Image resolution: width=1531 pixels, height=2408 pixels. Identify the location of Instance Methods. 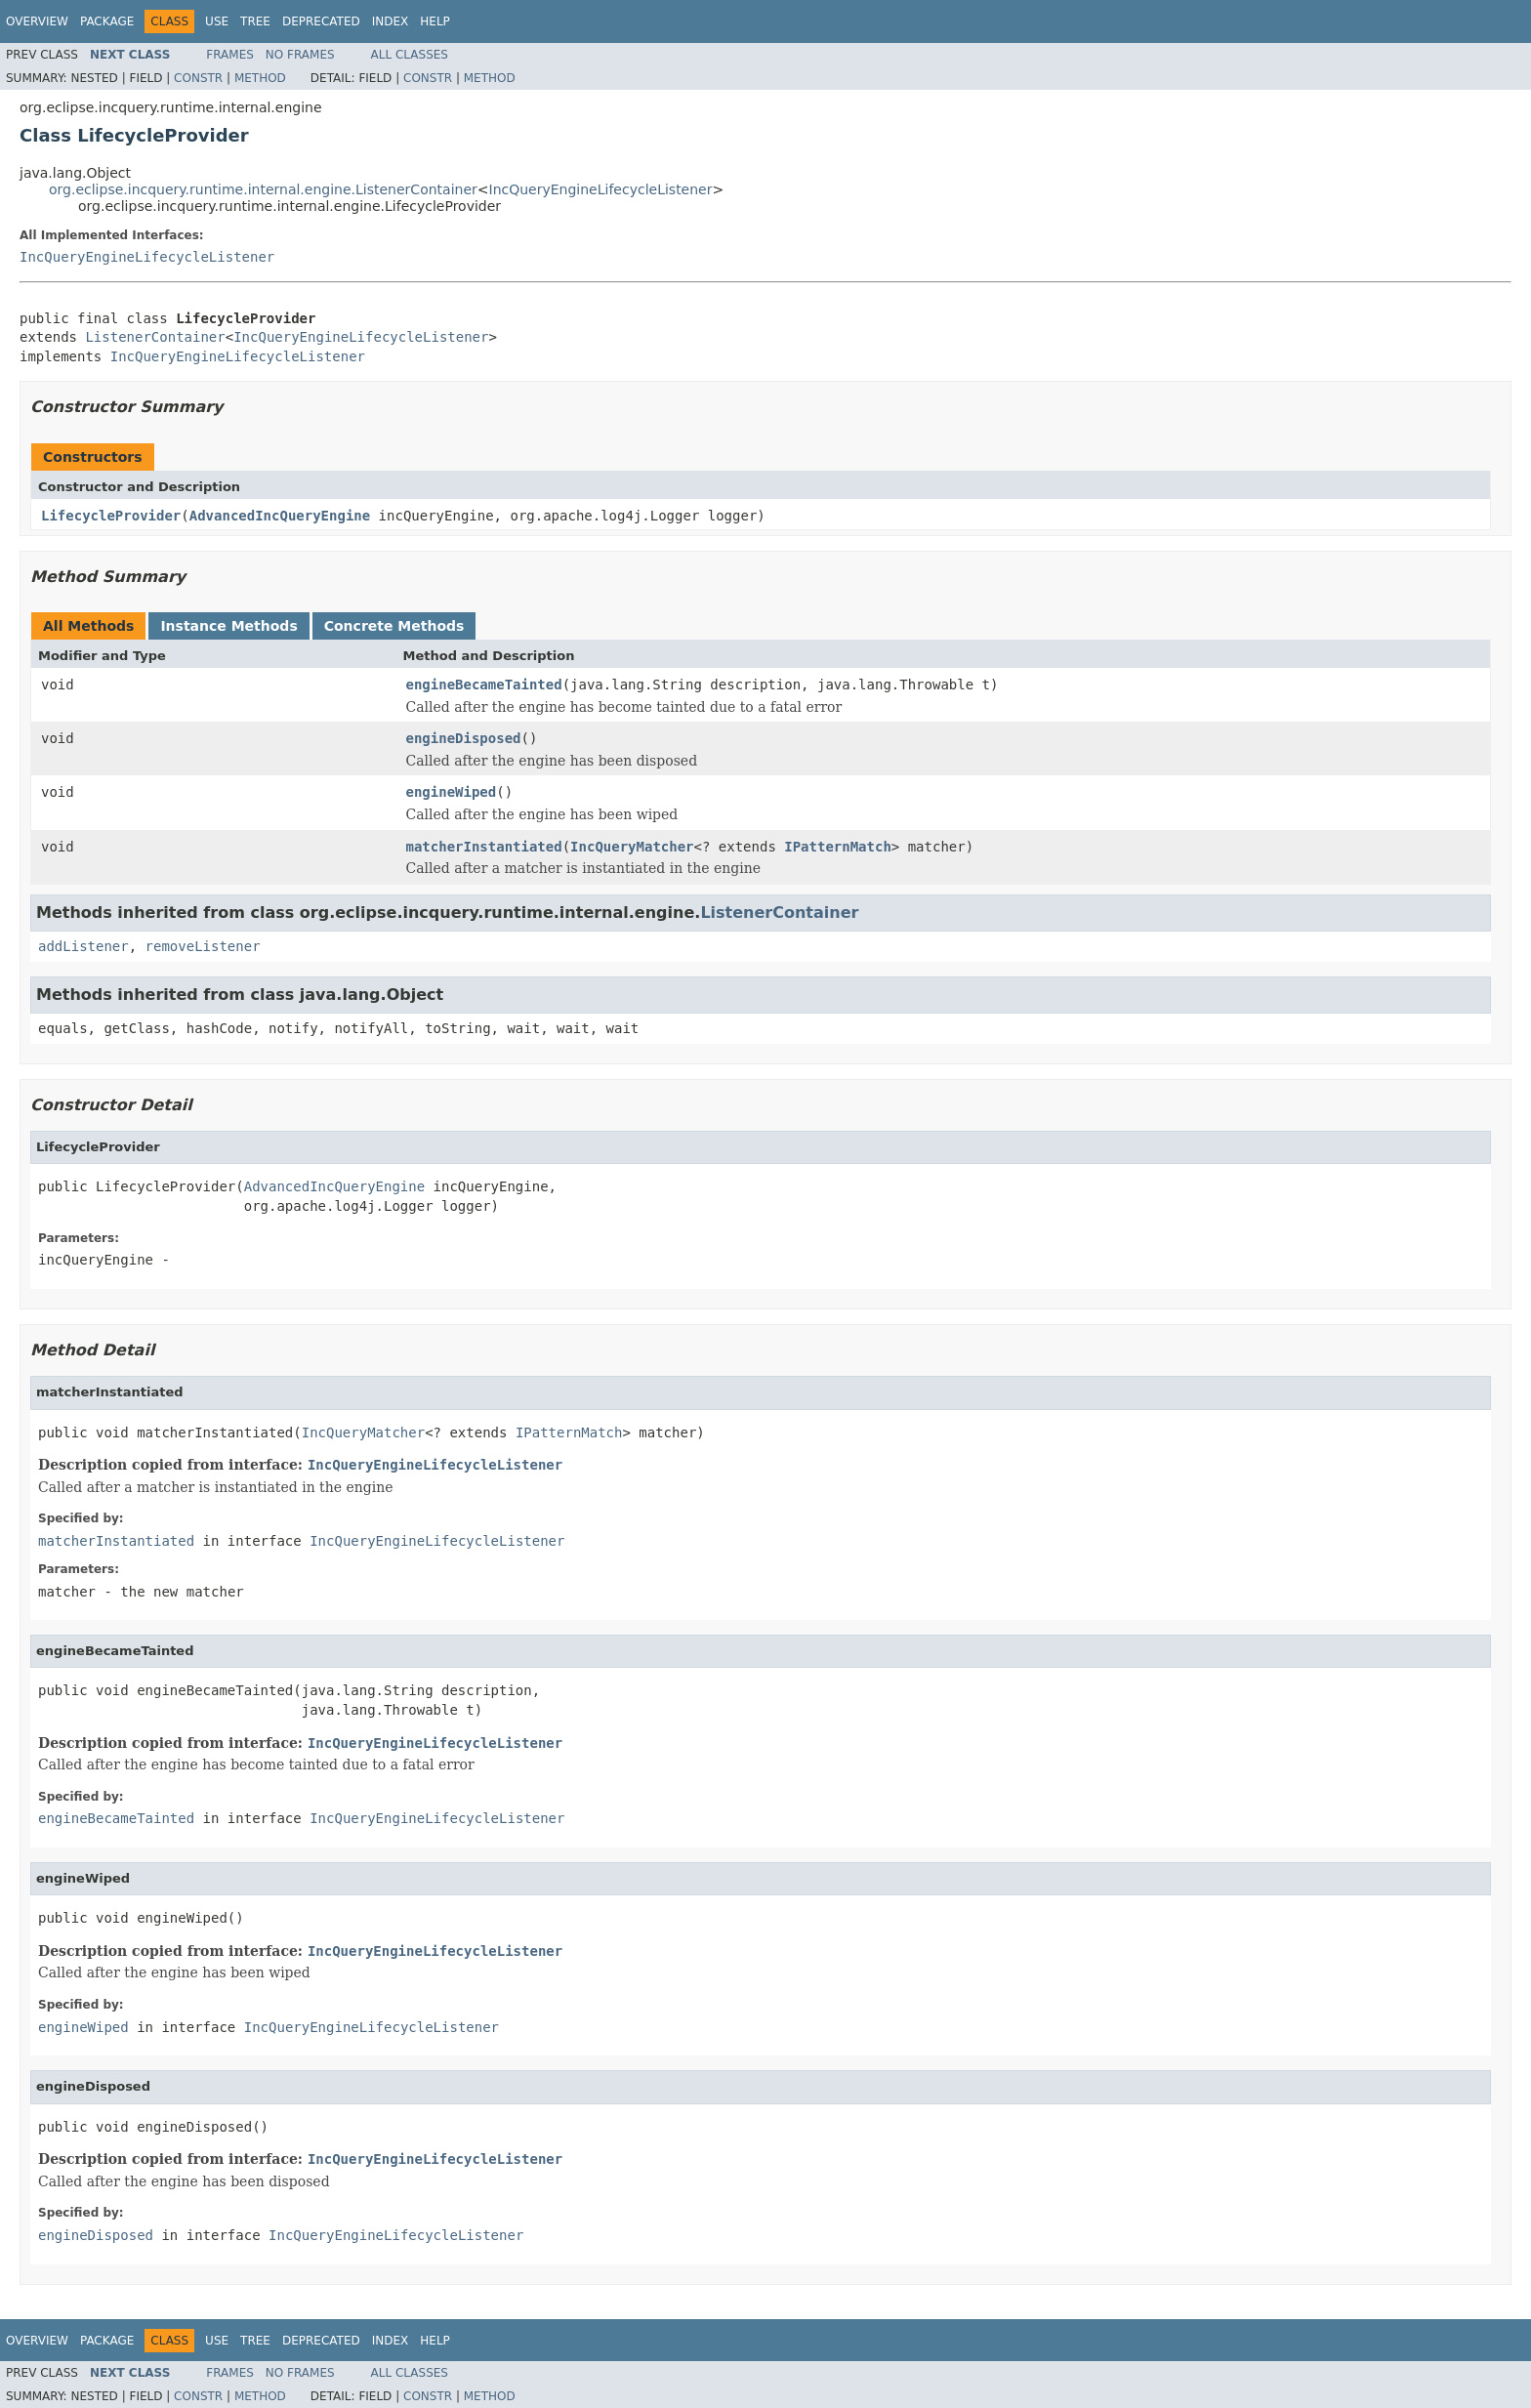
(228, 626).